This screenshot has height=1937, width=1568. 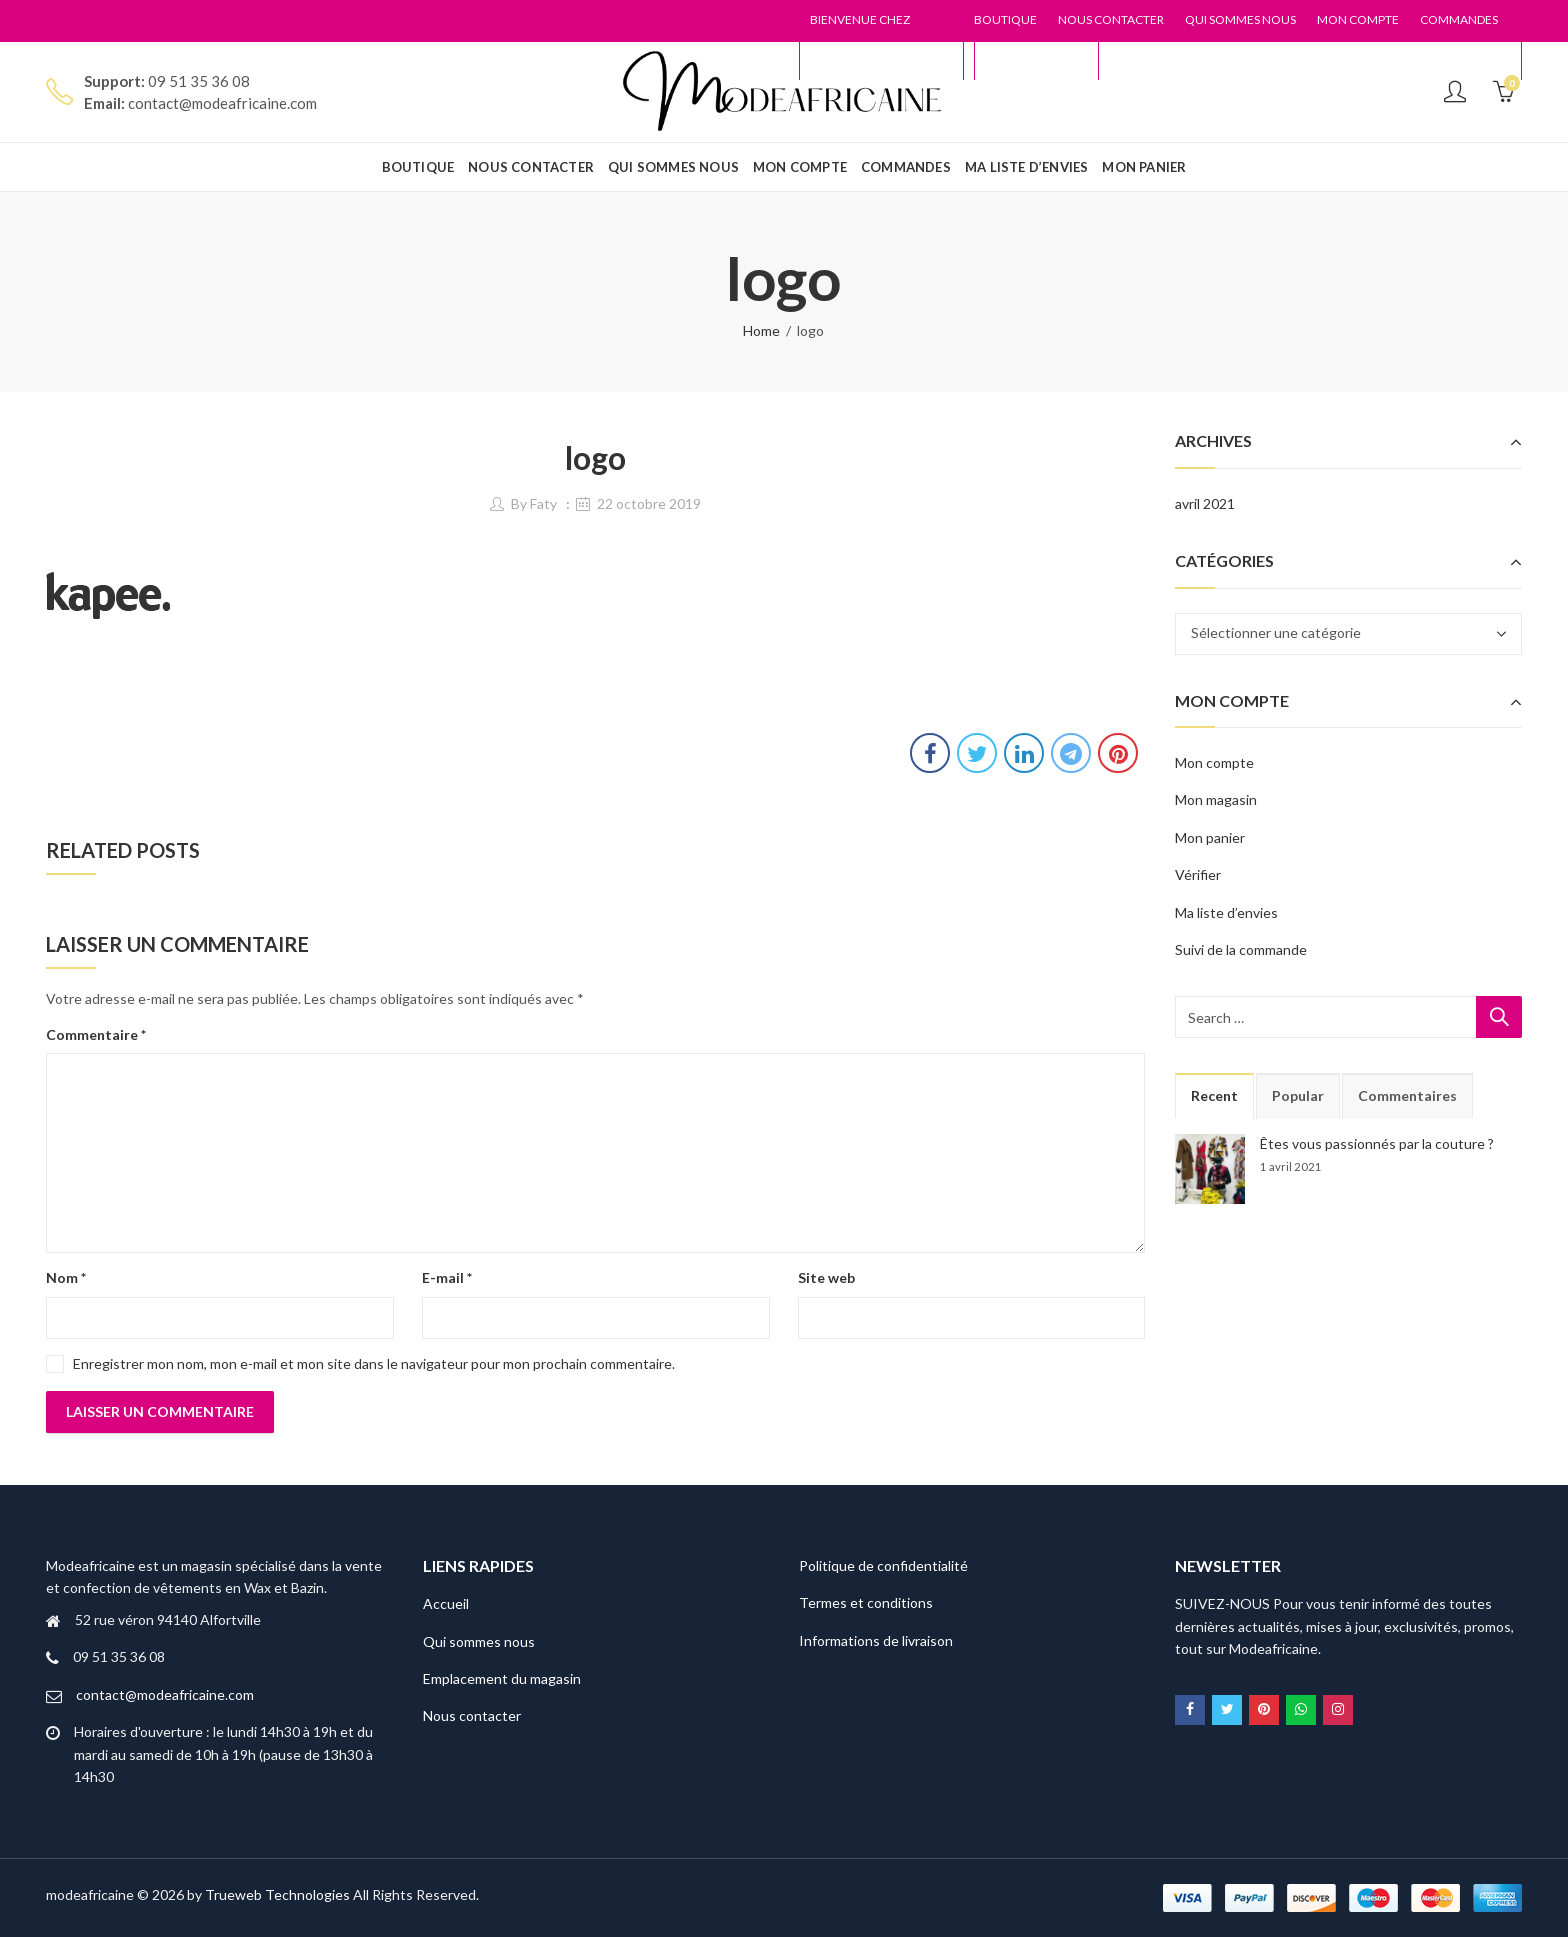 What do you see at coordinates (472, 1715) in the screenshot?
I see `Nous contacter` at bounding box center [472, 1715].